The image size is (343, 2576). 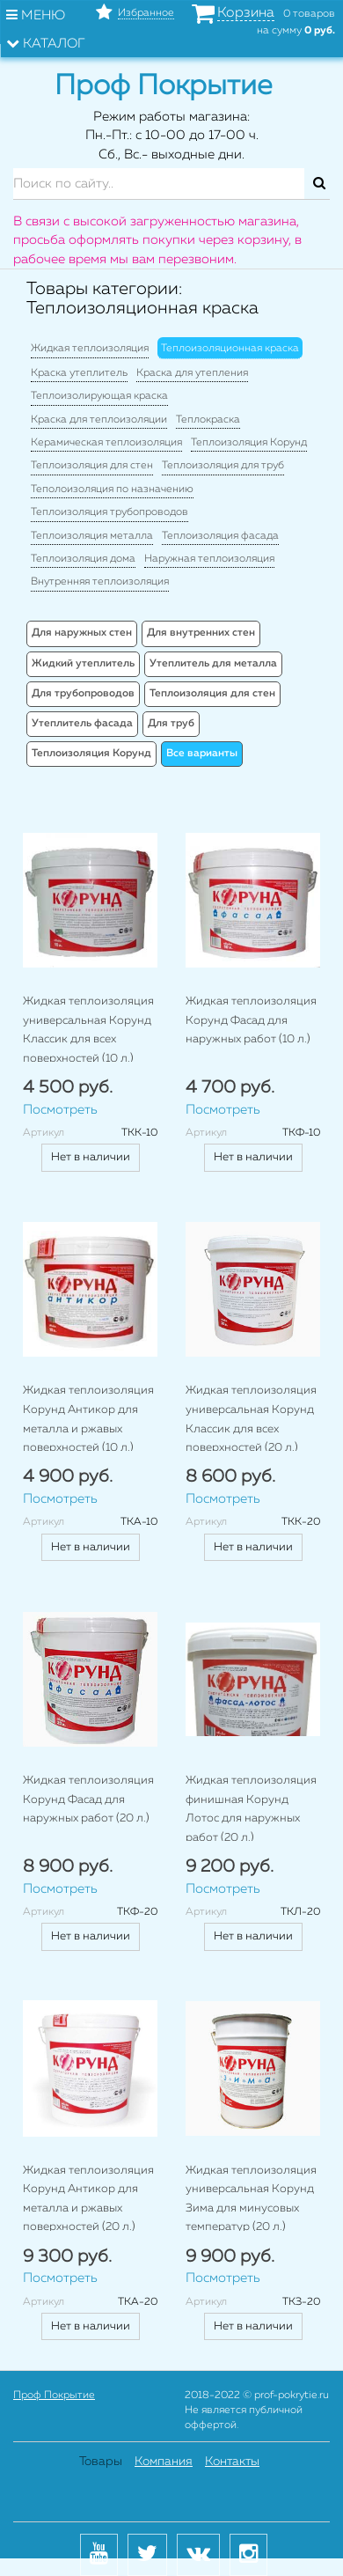 What do you see at coordinates (88, 1799) in the screenshot?
I see `Жидкая теплоизоляция Корунд Фасад для наружных работ (20 л.)` at bounding box center [88, 1799].